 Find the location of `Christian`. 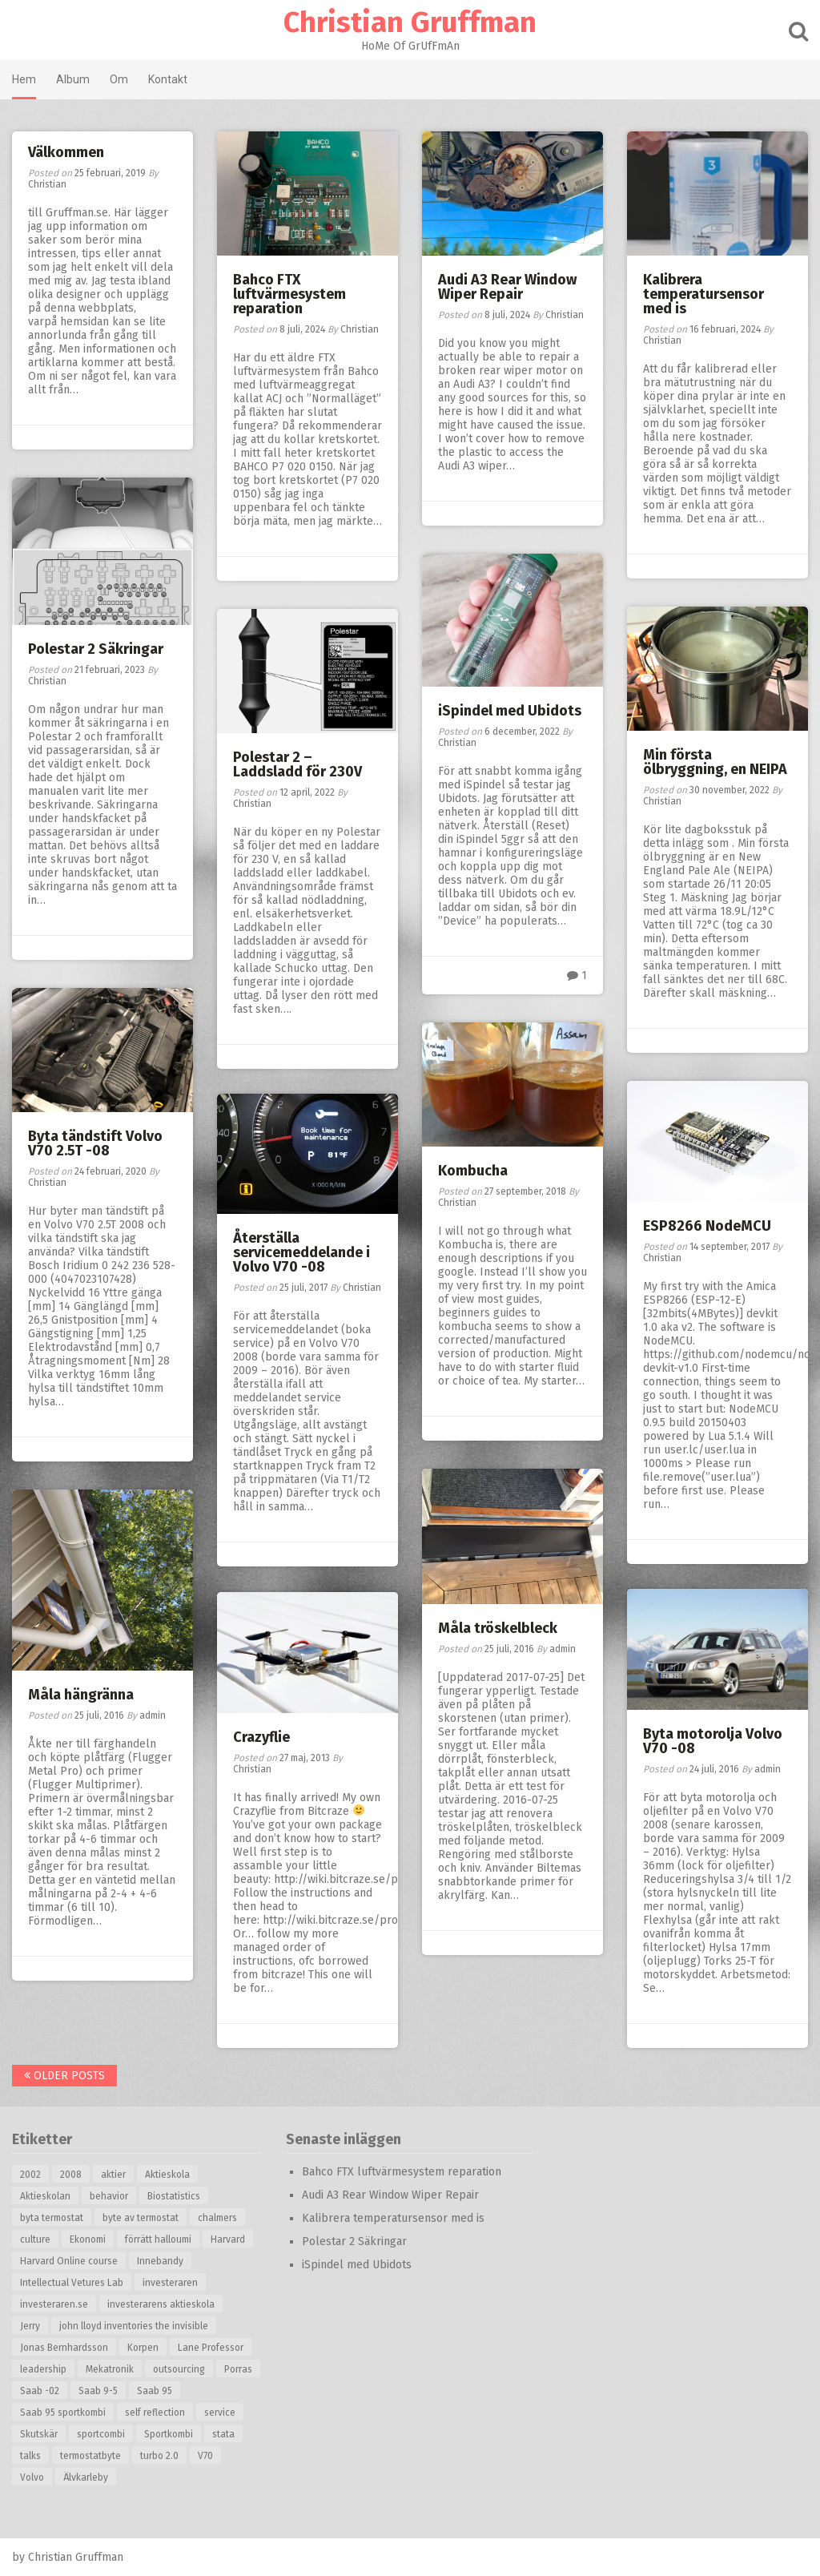

Christian is located at coordinates (47, 184).